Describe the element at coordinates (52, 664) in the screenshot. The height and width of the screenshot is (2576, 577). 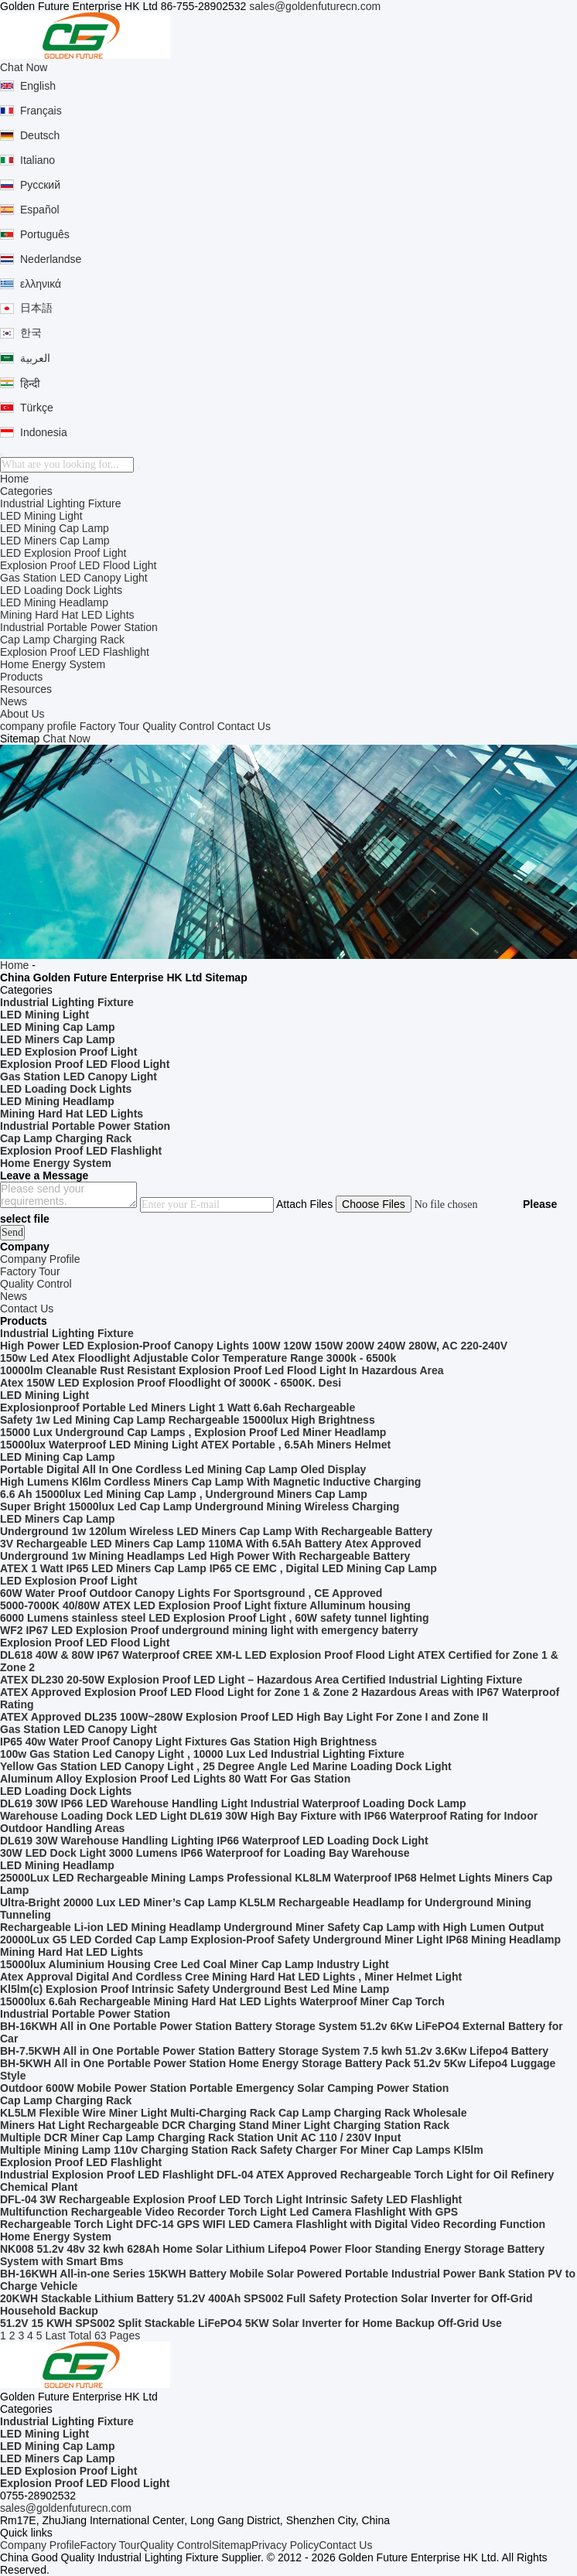
I see `Home Energy System` at that location.